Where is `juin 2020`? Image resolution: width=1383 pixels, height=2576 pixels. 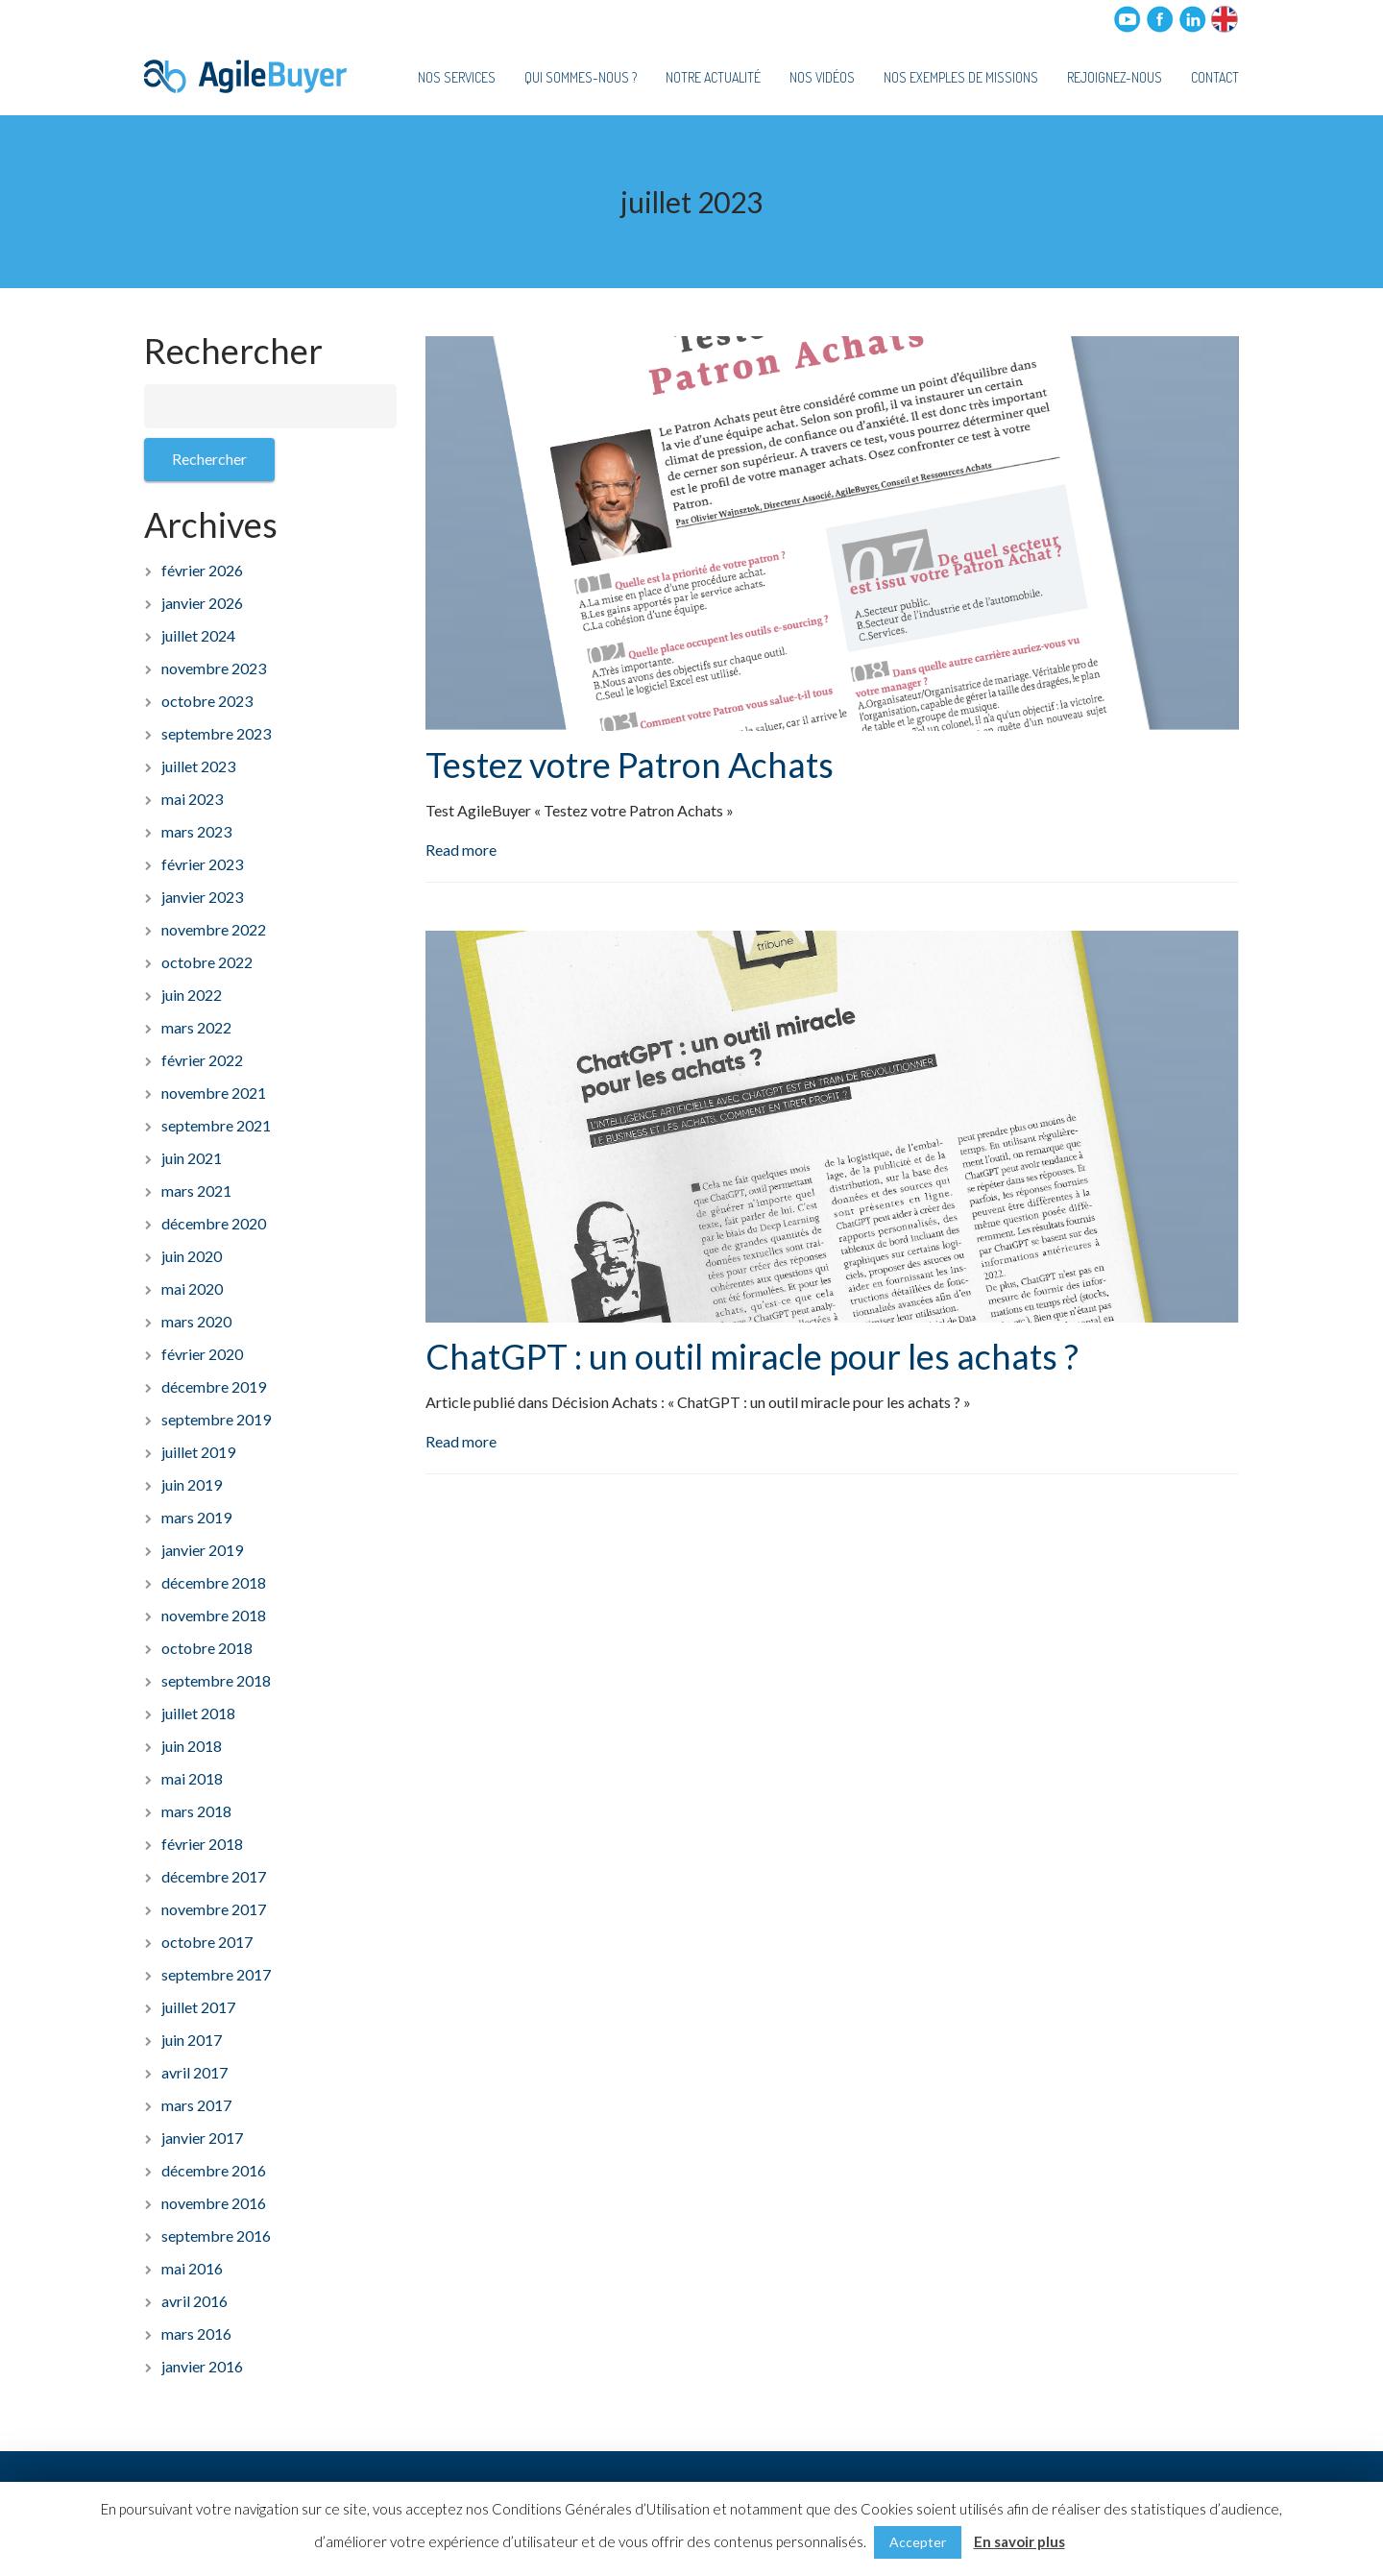
juin 2020 is located at coordinates (191, 1256).